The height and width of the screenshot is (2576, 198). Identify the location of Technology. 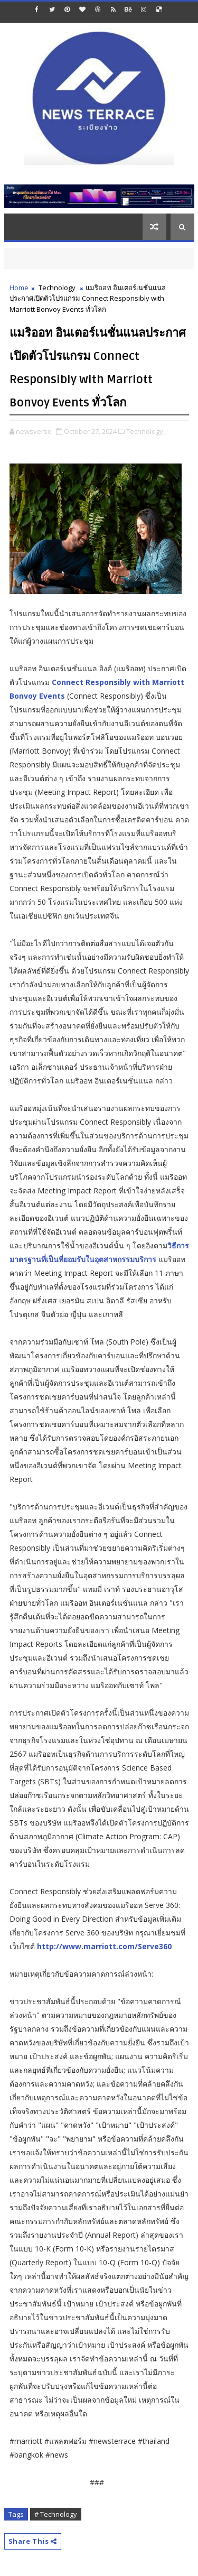
(57, 287).